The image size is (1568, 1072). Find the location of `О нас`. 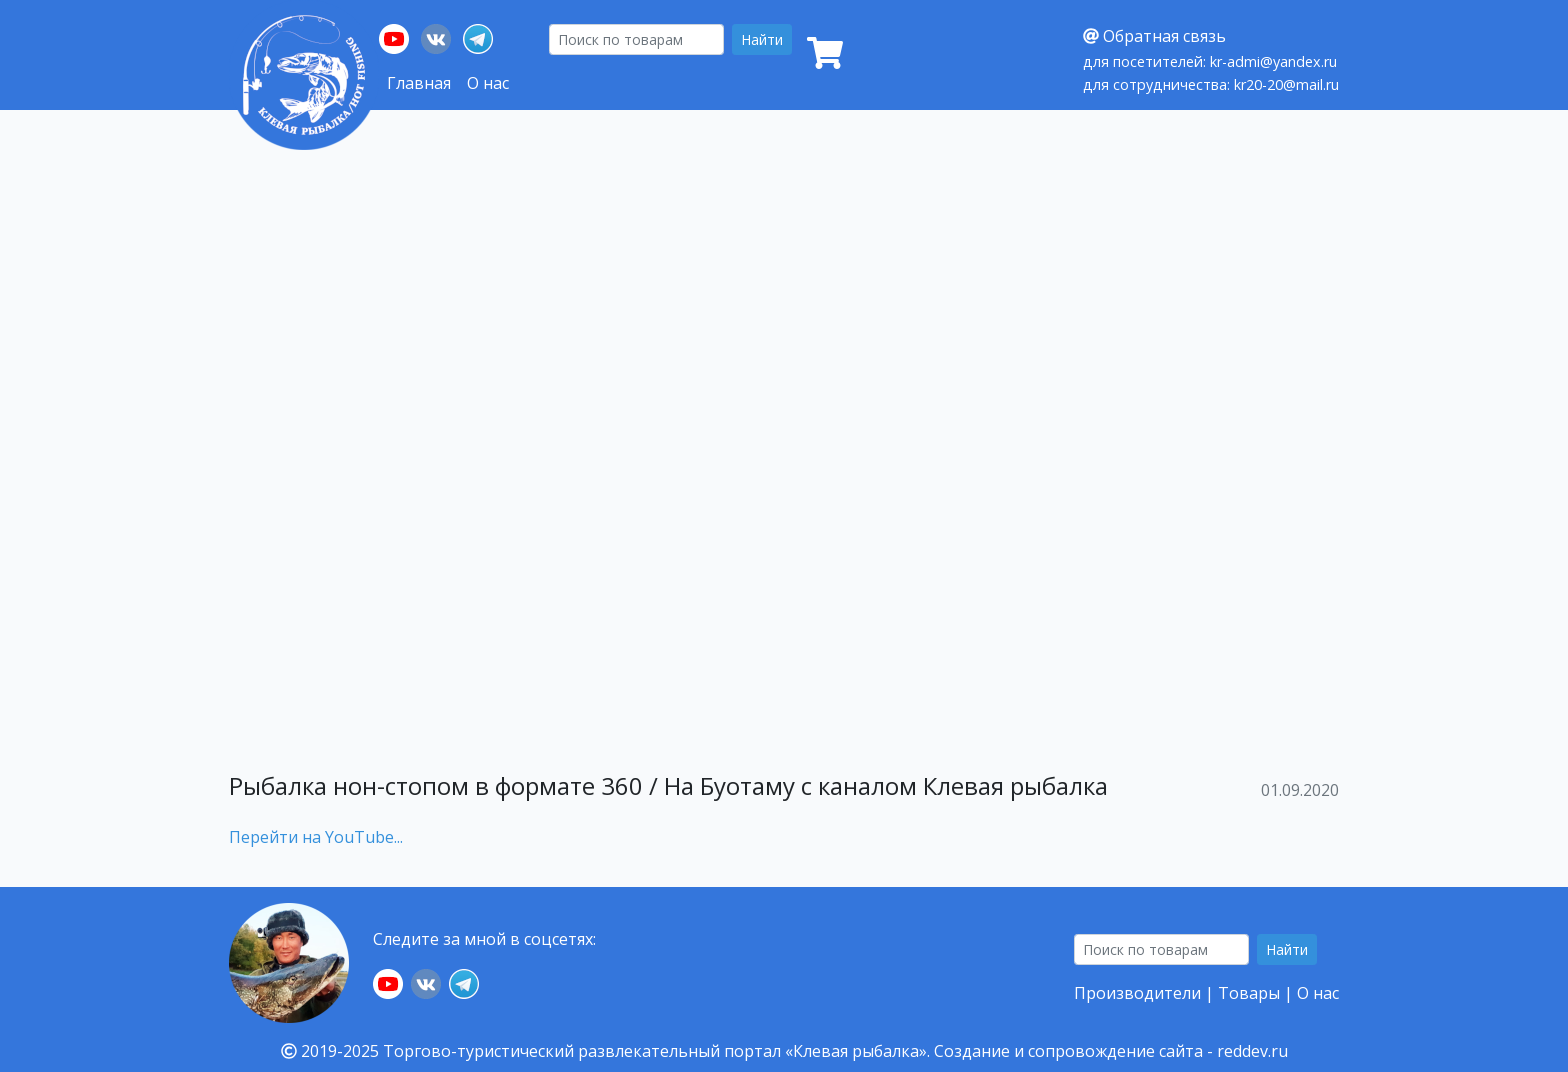

О нас is located at coordinates (488, 83).